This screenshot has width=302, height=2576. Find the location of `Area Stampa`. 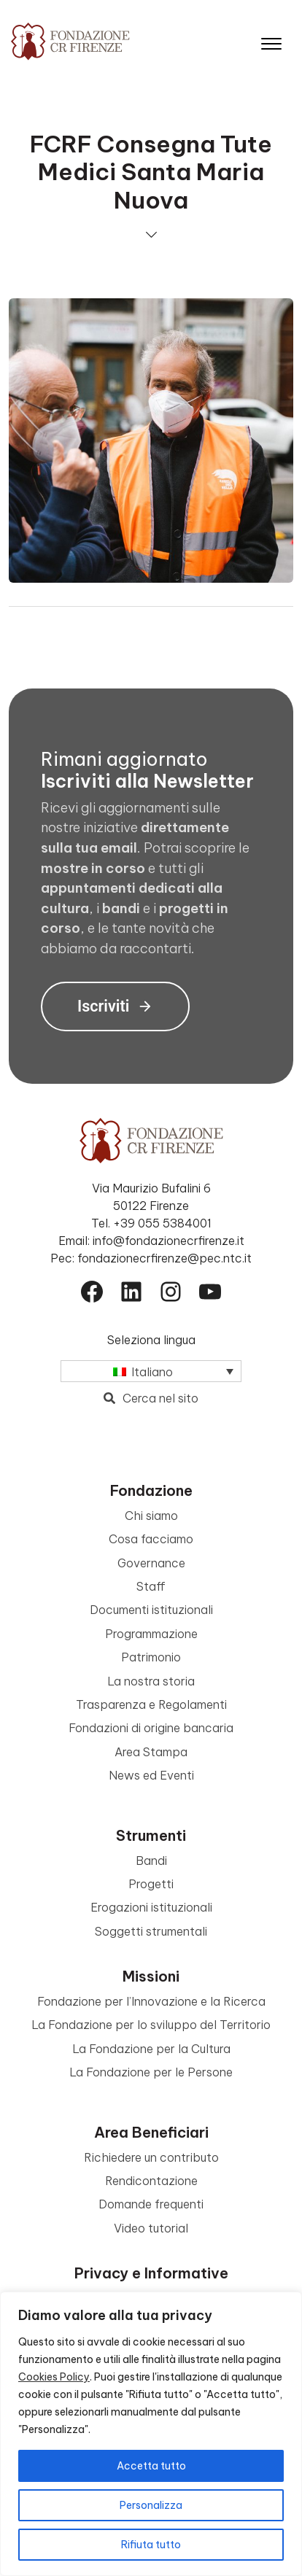

Area Stampa is located at coordinates (151, 1752).